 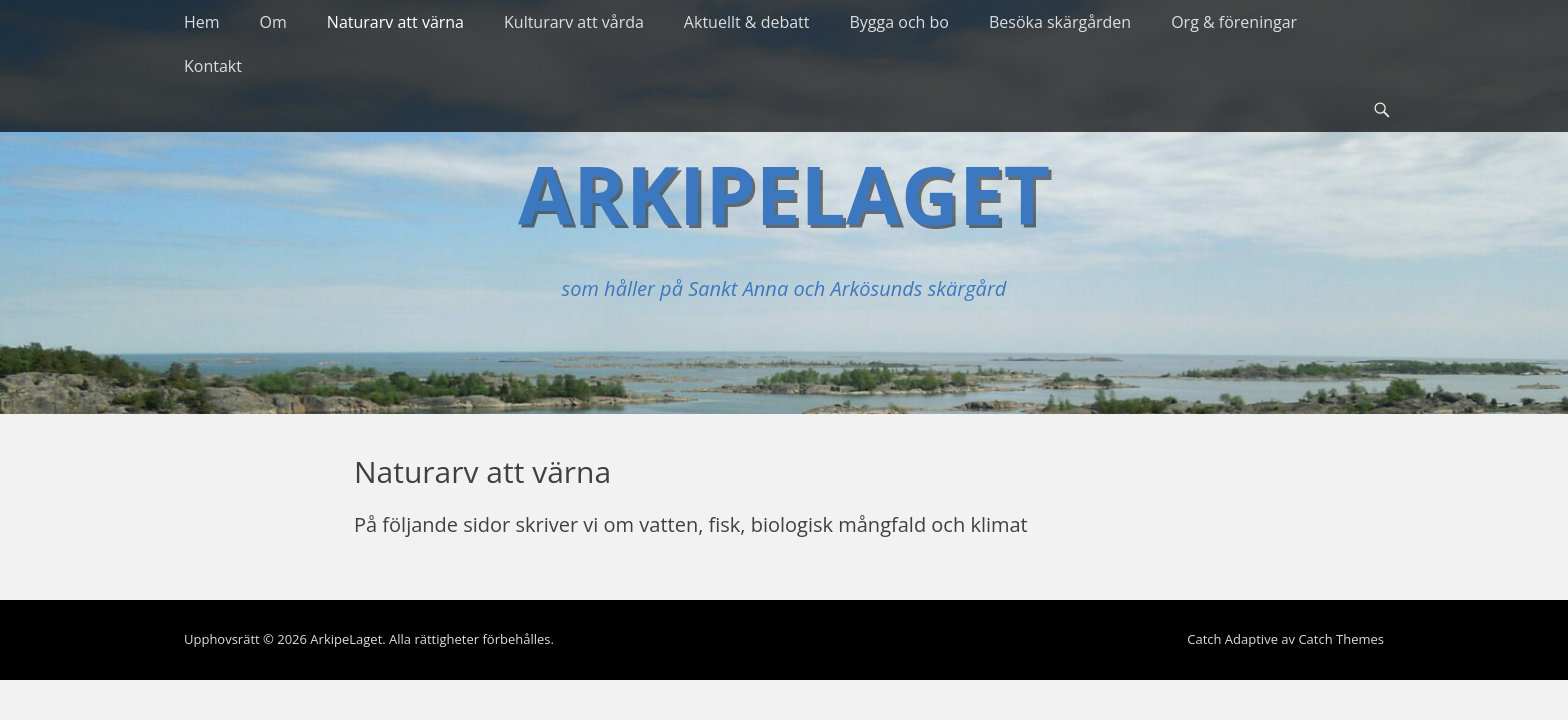 What do you see at coordinates (1234, 22) in the screenshot?
I see `Org & föreningar` at bounding box center [1234, 22].